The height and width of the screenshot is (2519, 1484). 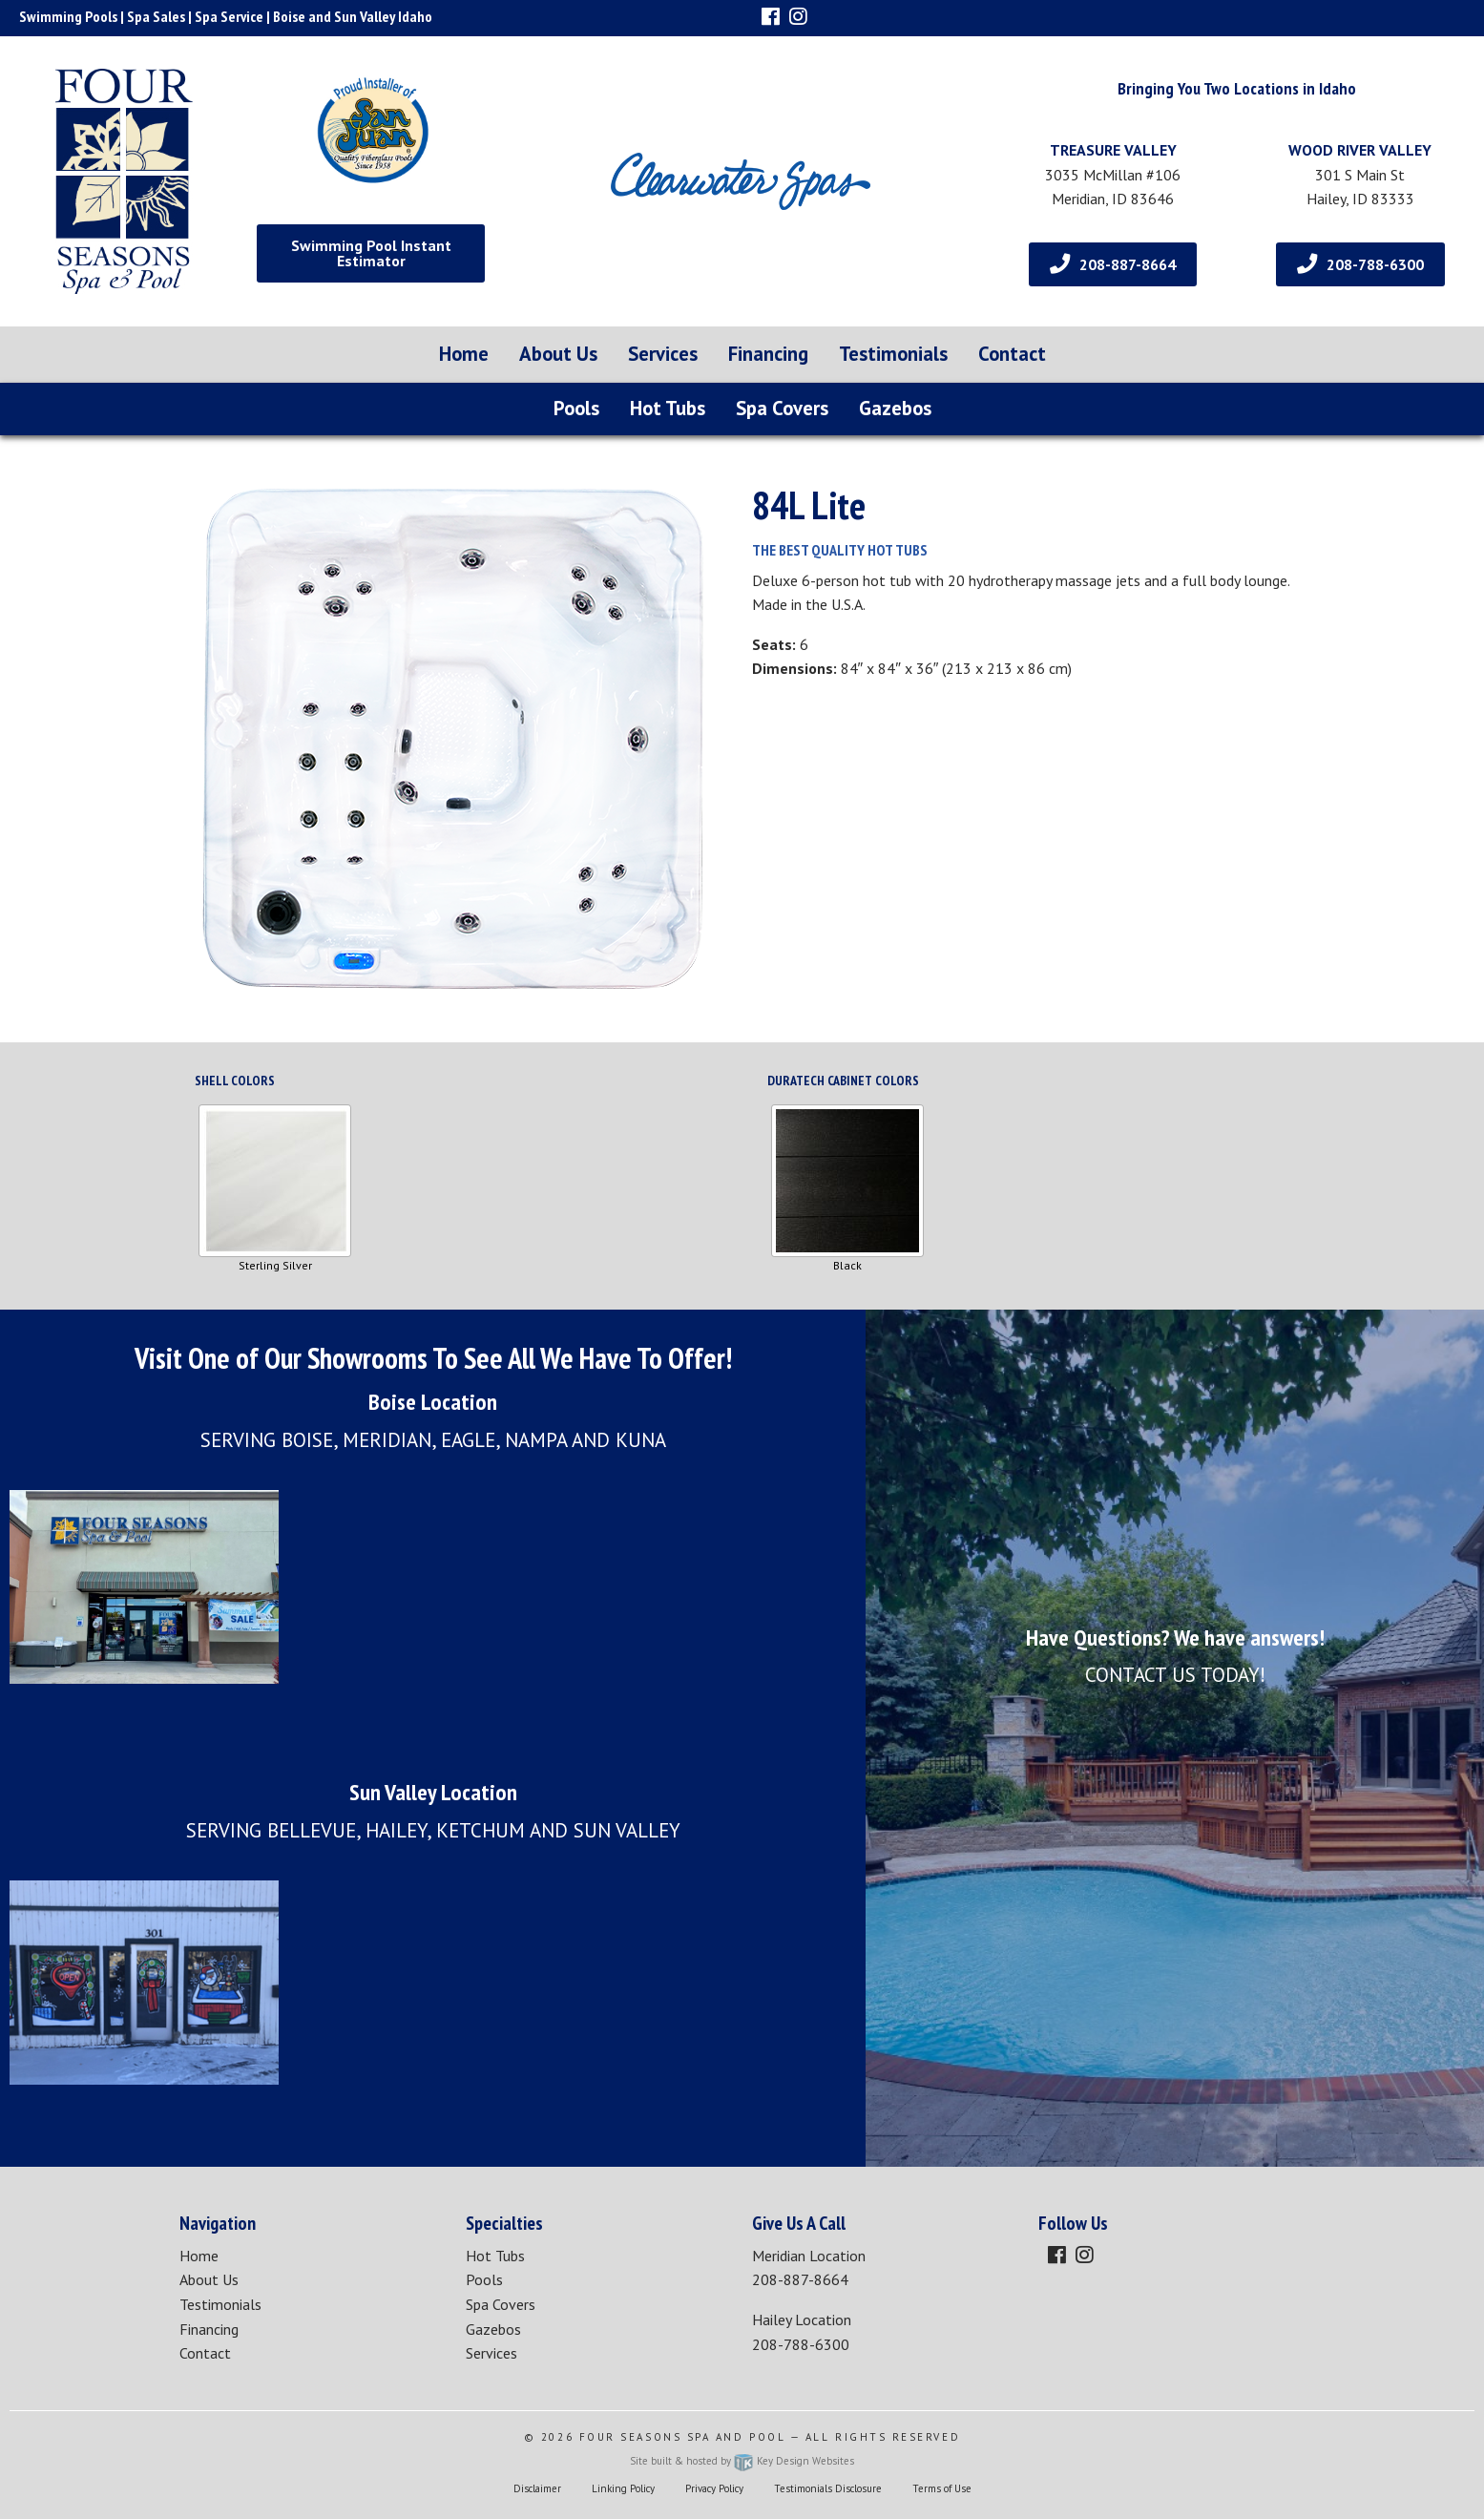 I want to click on Pools, so click(x=576, y=408).